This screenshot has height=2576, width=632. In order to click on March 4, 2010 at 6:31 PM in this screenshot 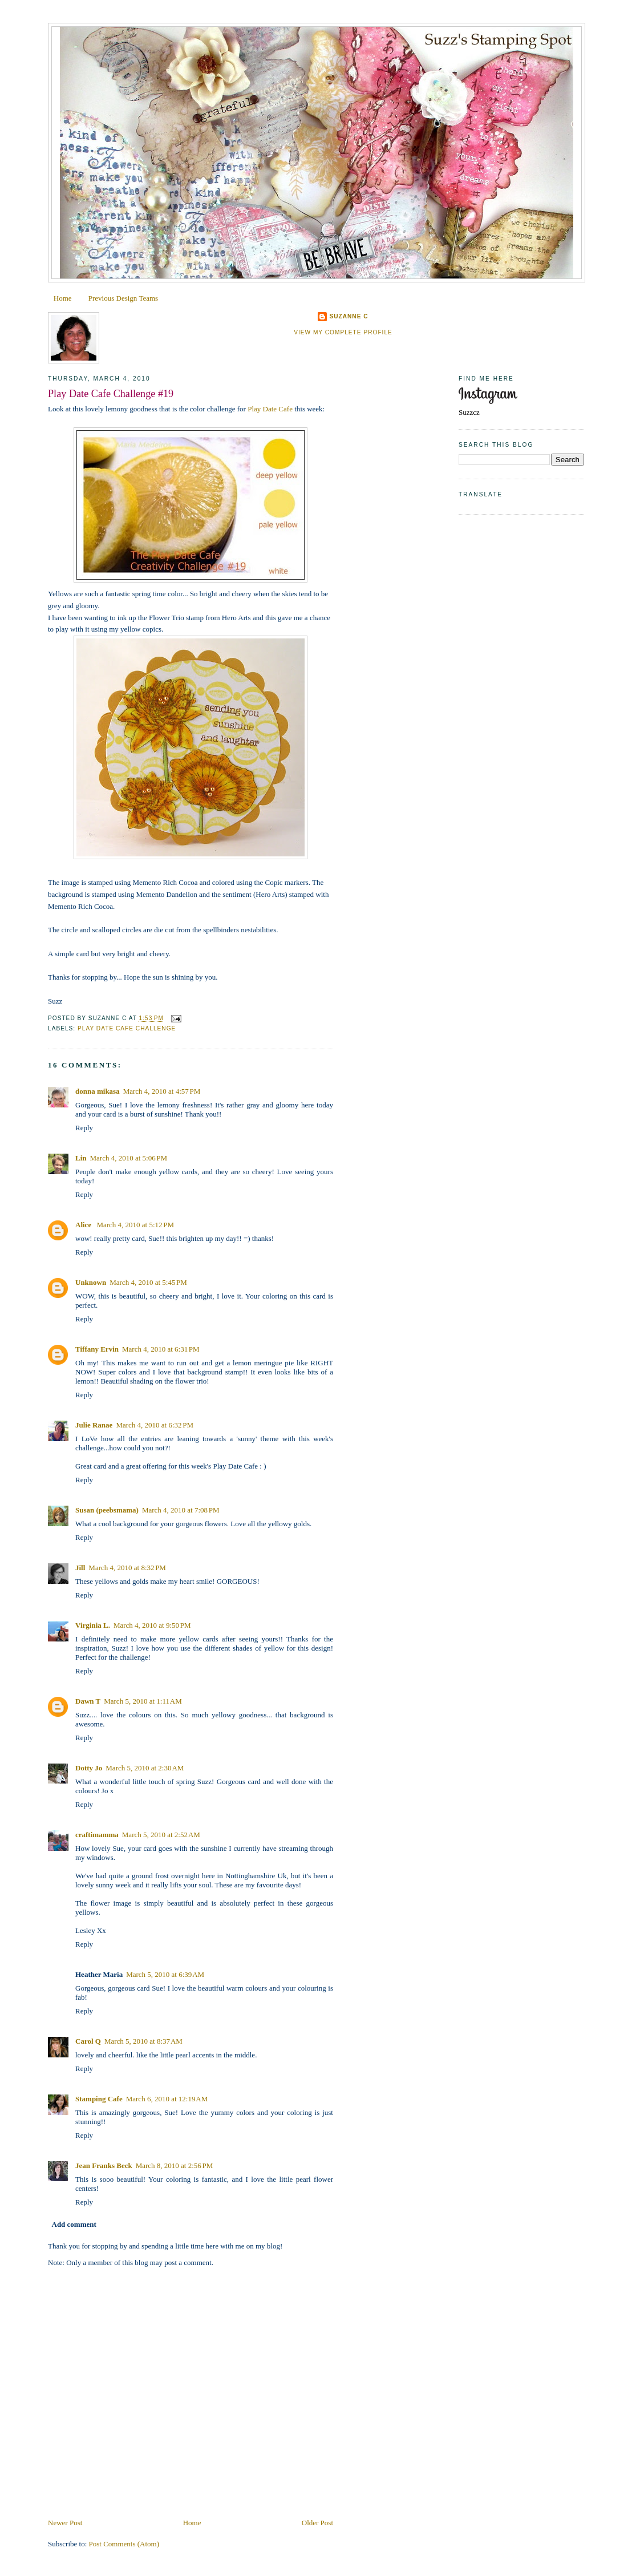, I will do `click(161, 1349)`.